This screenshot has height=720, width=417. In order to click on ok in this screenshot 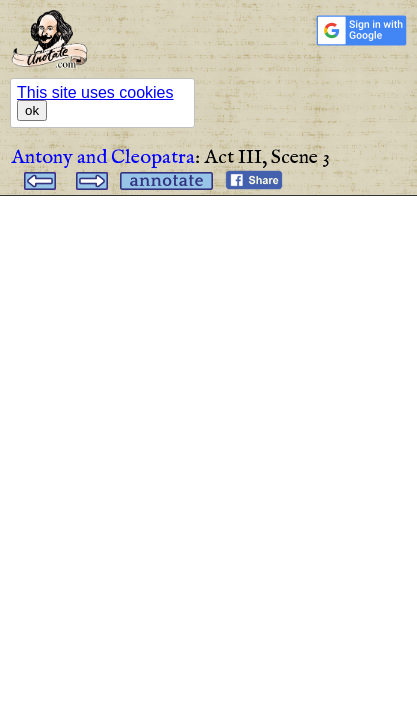, I will do `click(32, 110)`.